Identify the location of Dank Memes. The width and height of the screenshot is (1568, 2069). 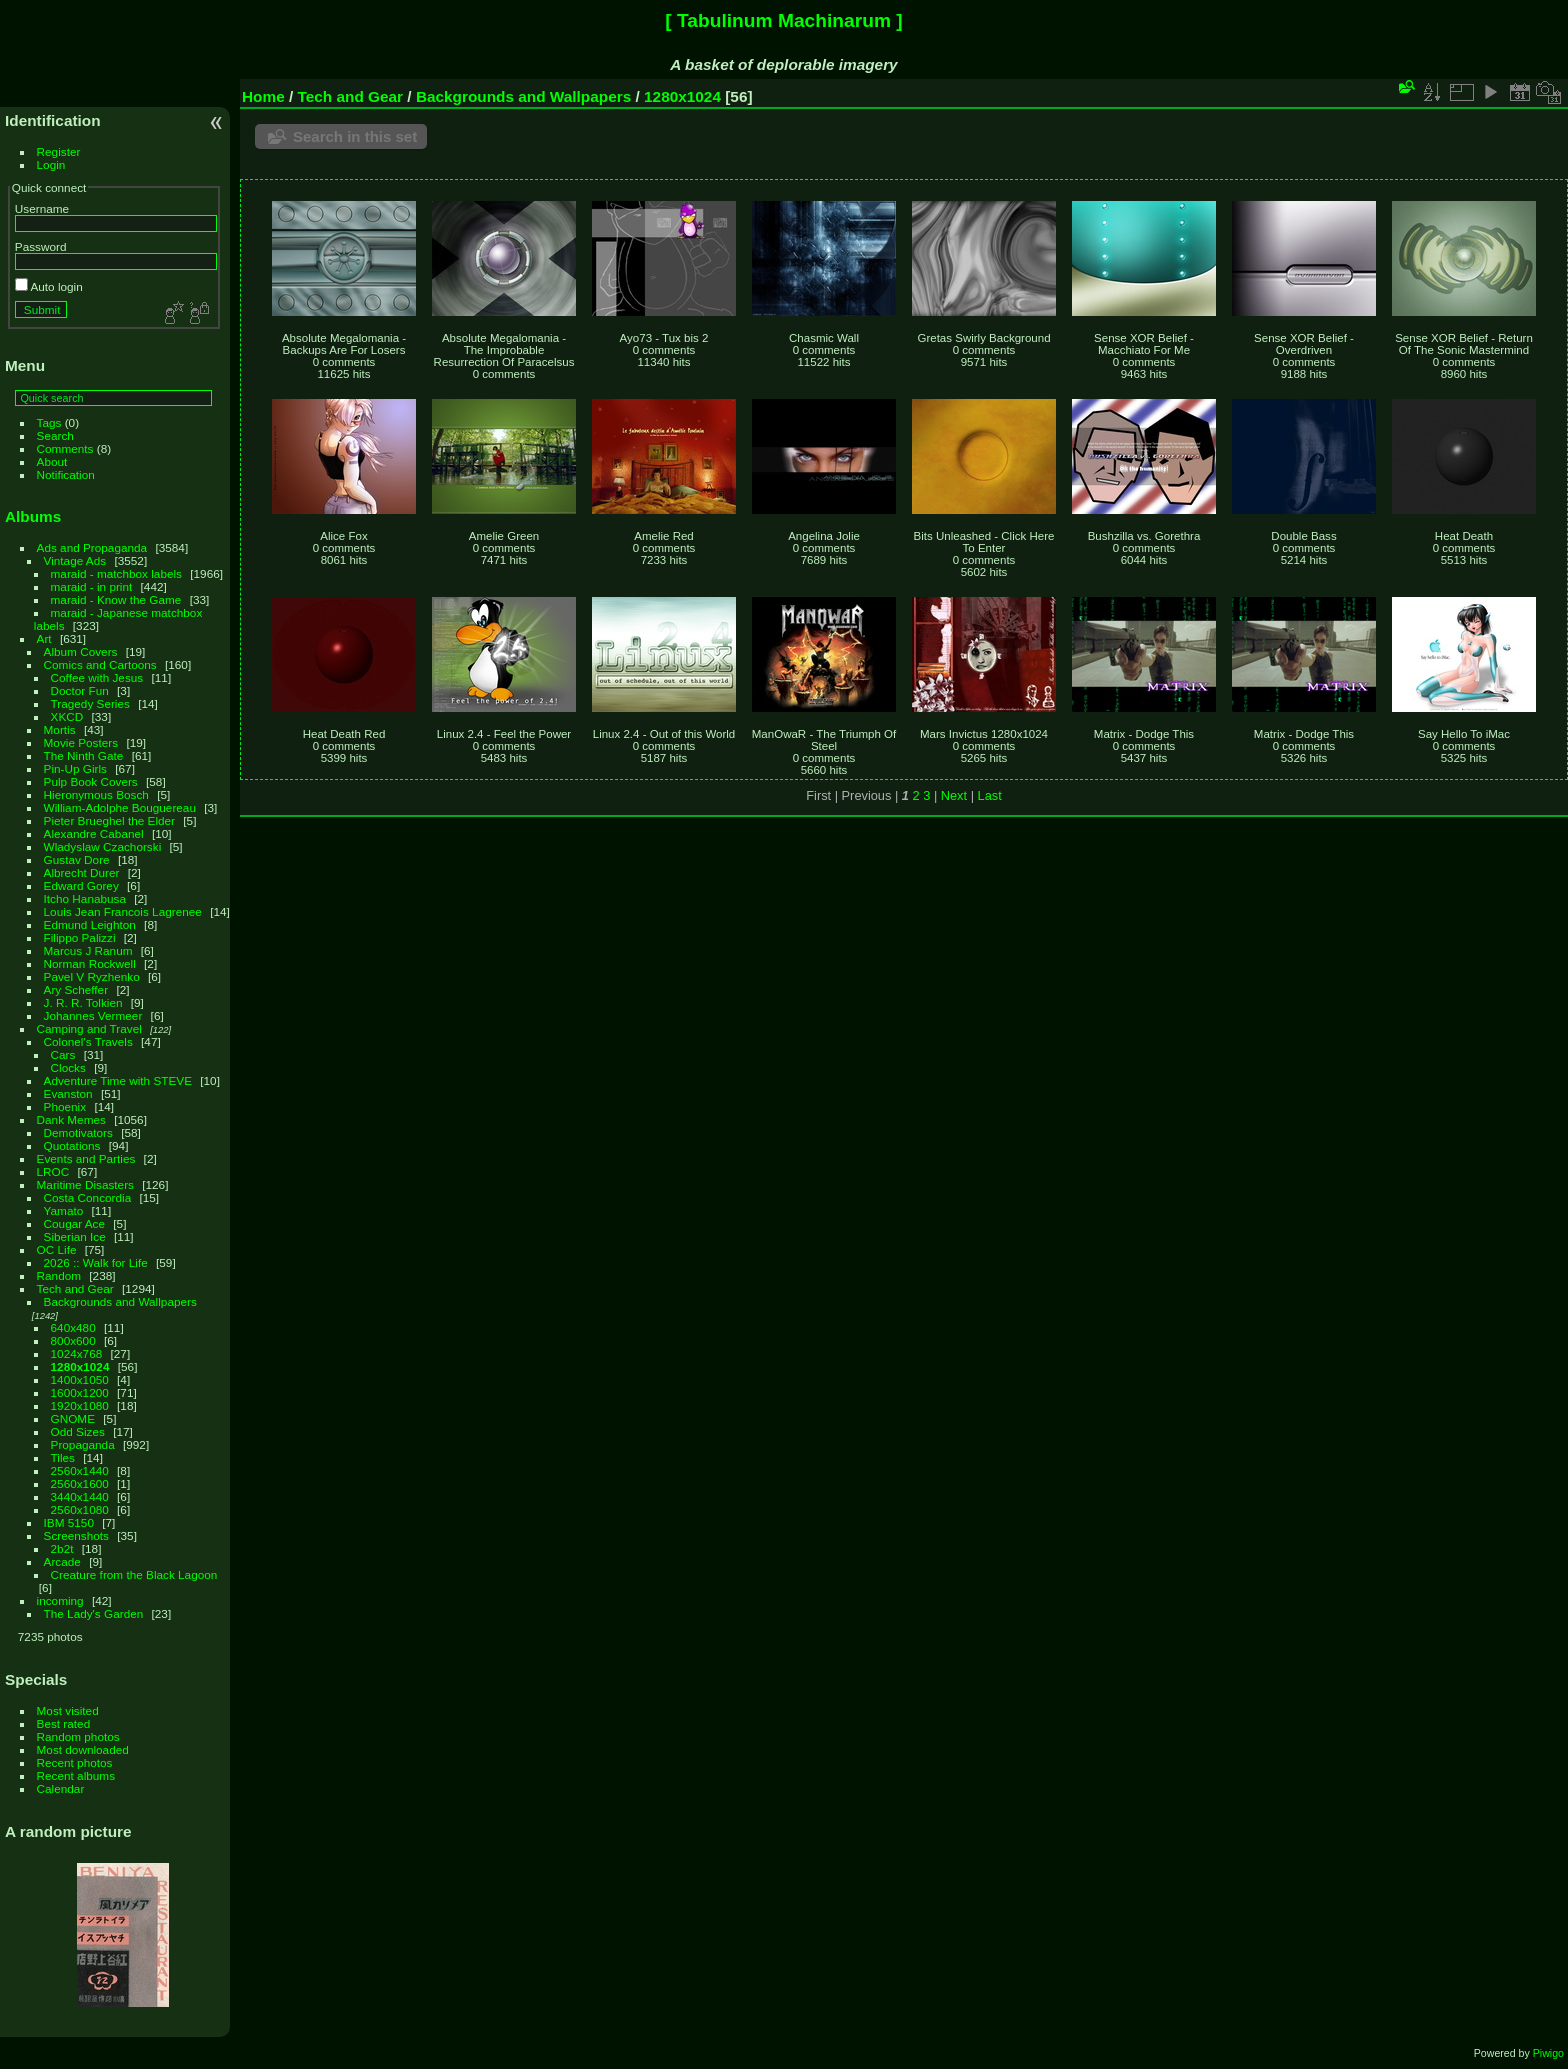
(71, 1119).